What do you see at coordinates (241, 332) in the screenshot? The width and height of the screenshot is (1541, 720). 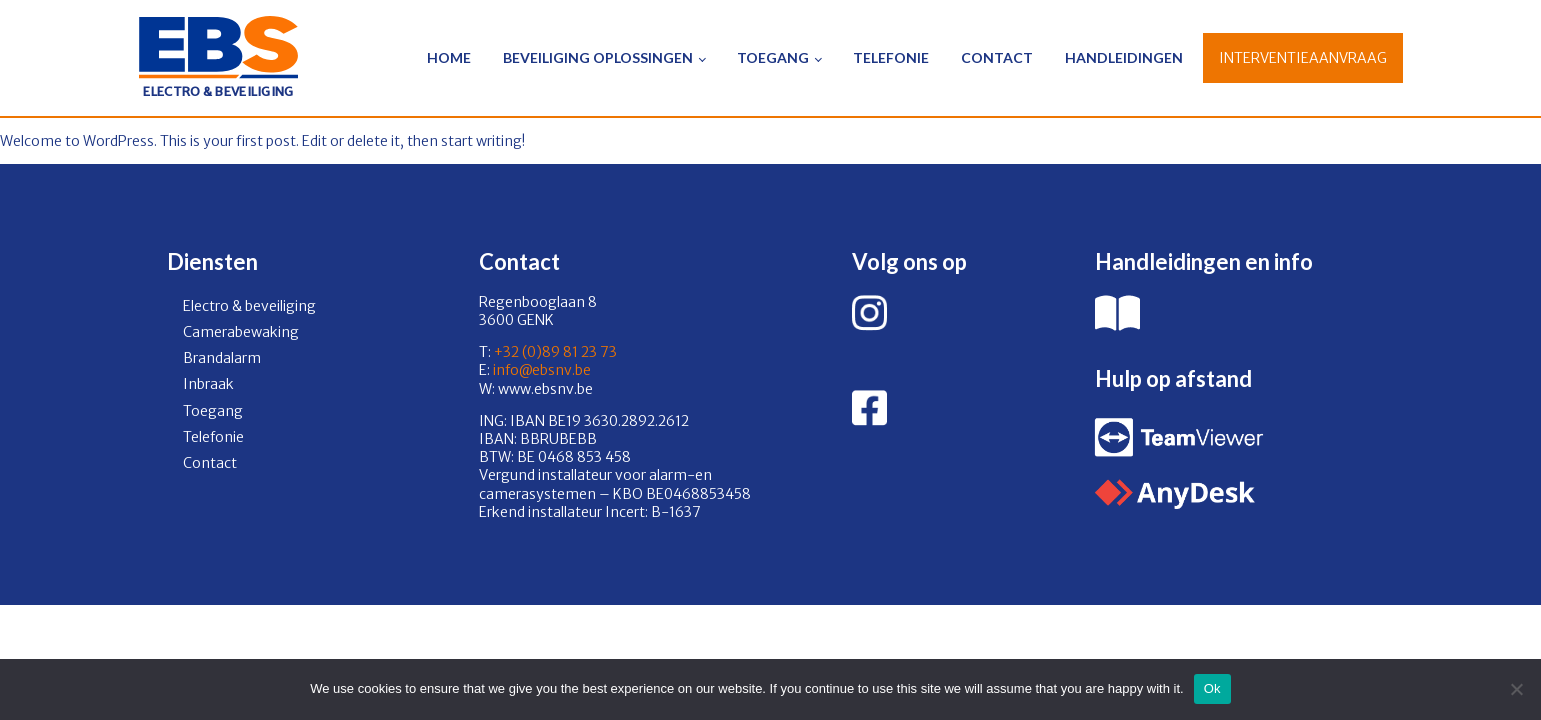 I see `Camerabewaking` at bounding box center [241, 332].